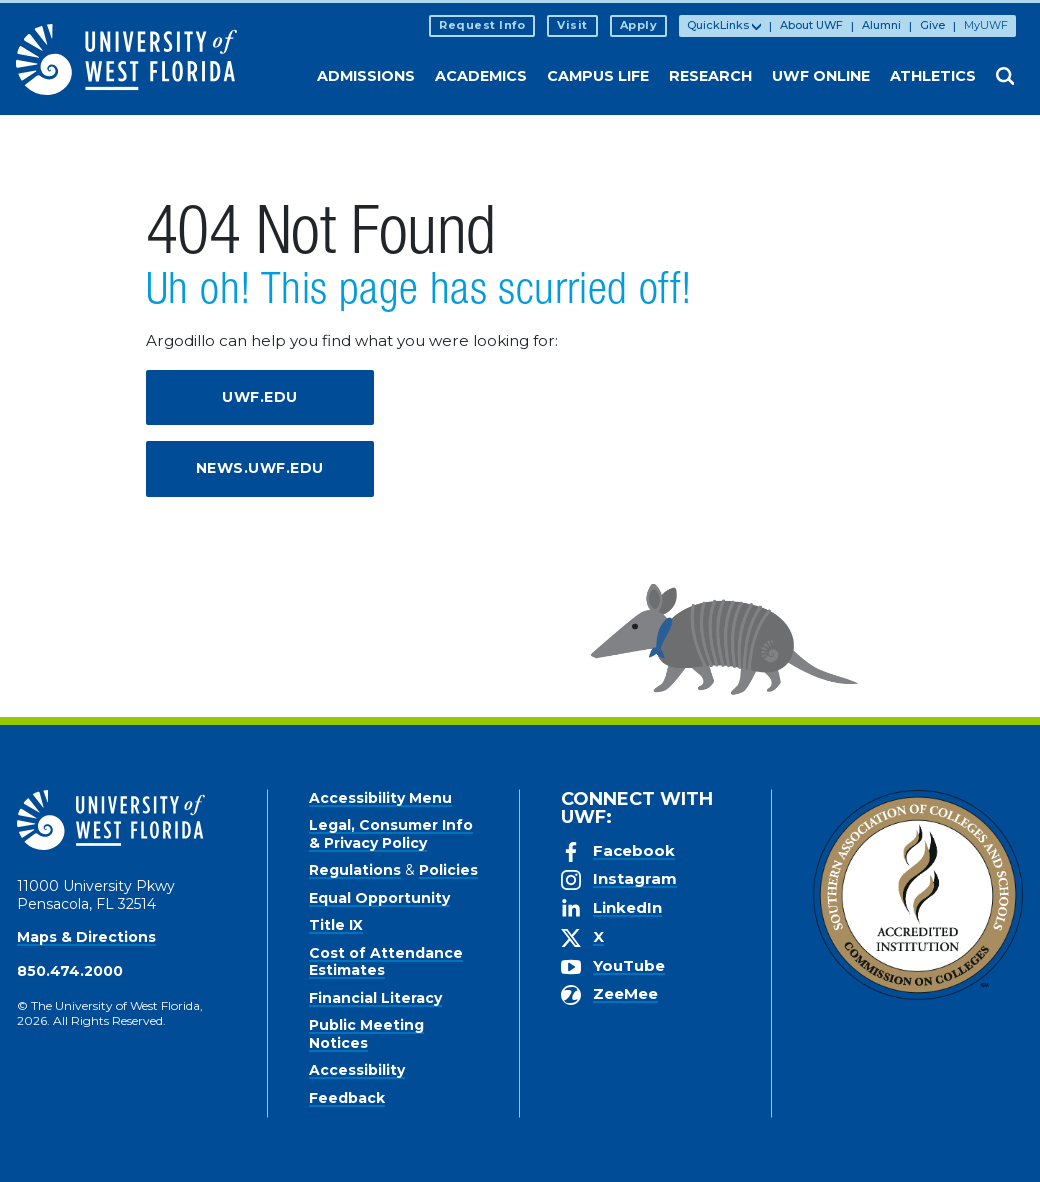 Image resolution: width=1040 pixels, height=1182 pixels. Describe the element at coordinates (448, 870) in the screenshot. I see `Policies` at that location.